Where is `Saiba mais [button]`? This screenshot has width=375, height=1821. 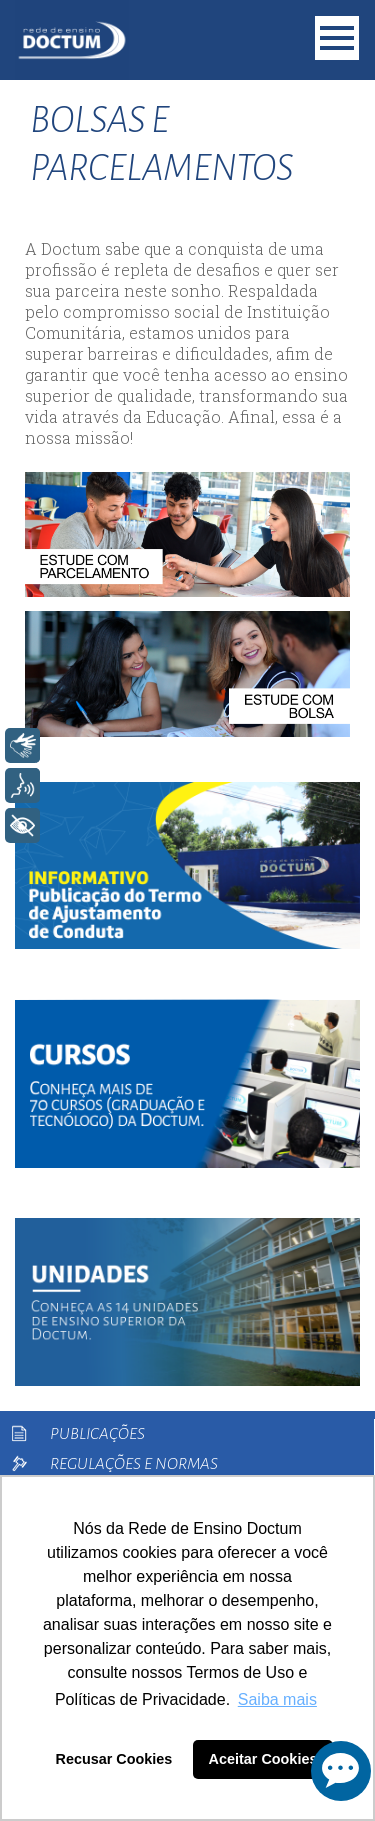
Saiba mais [button] is located at coordinates (277, 1699).